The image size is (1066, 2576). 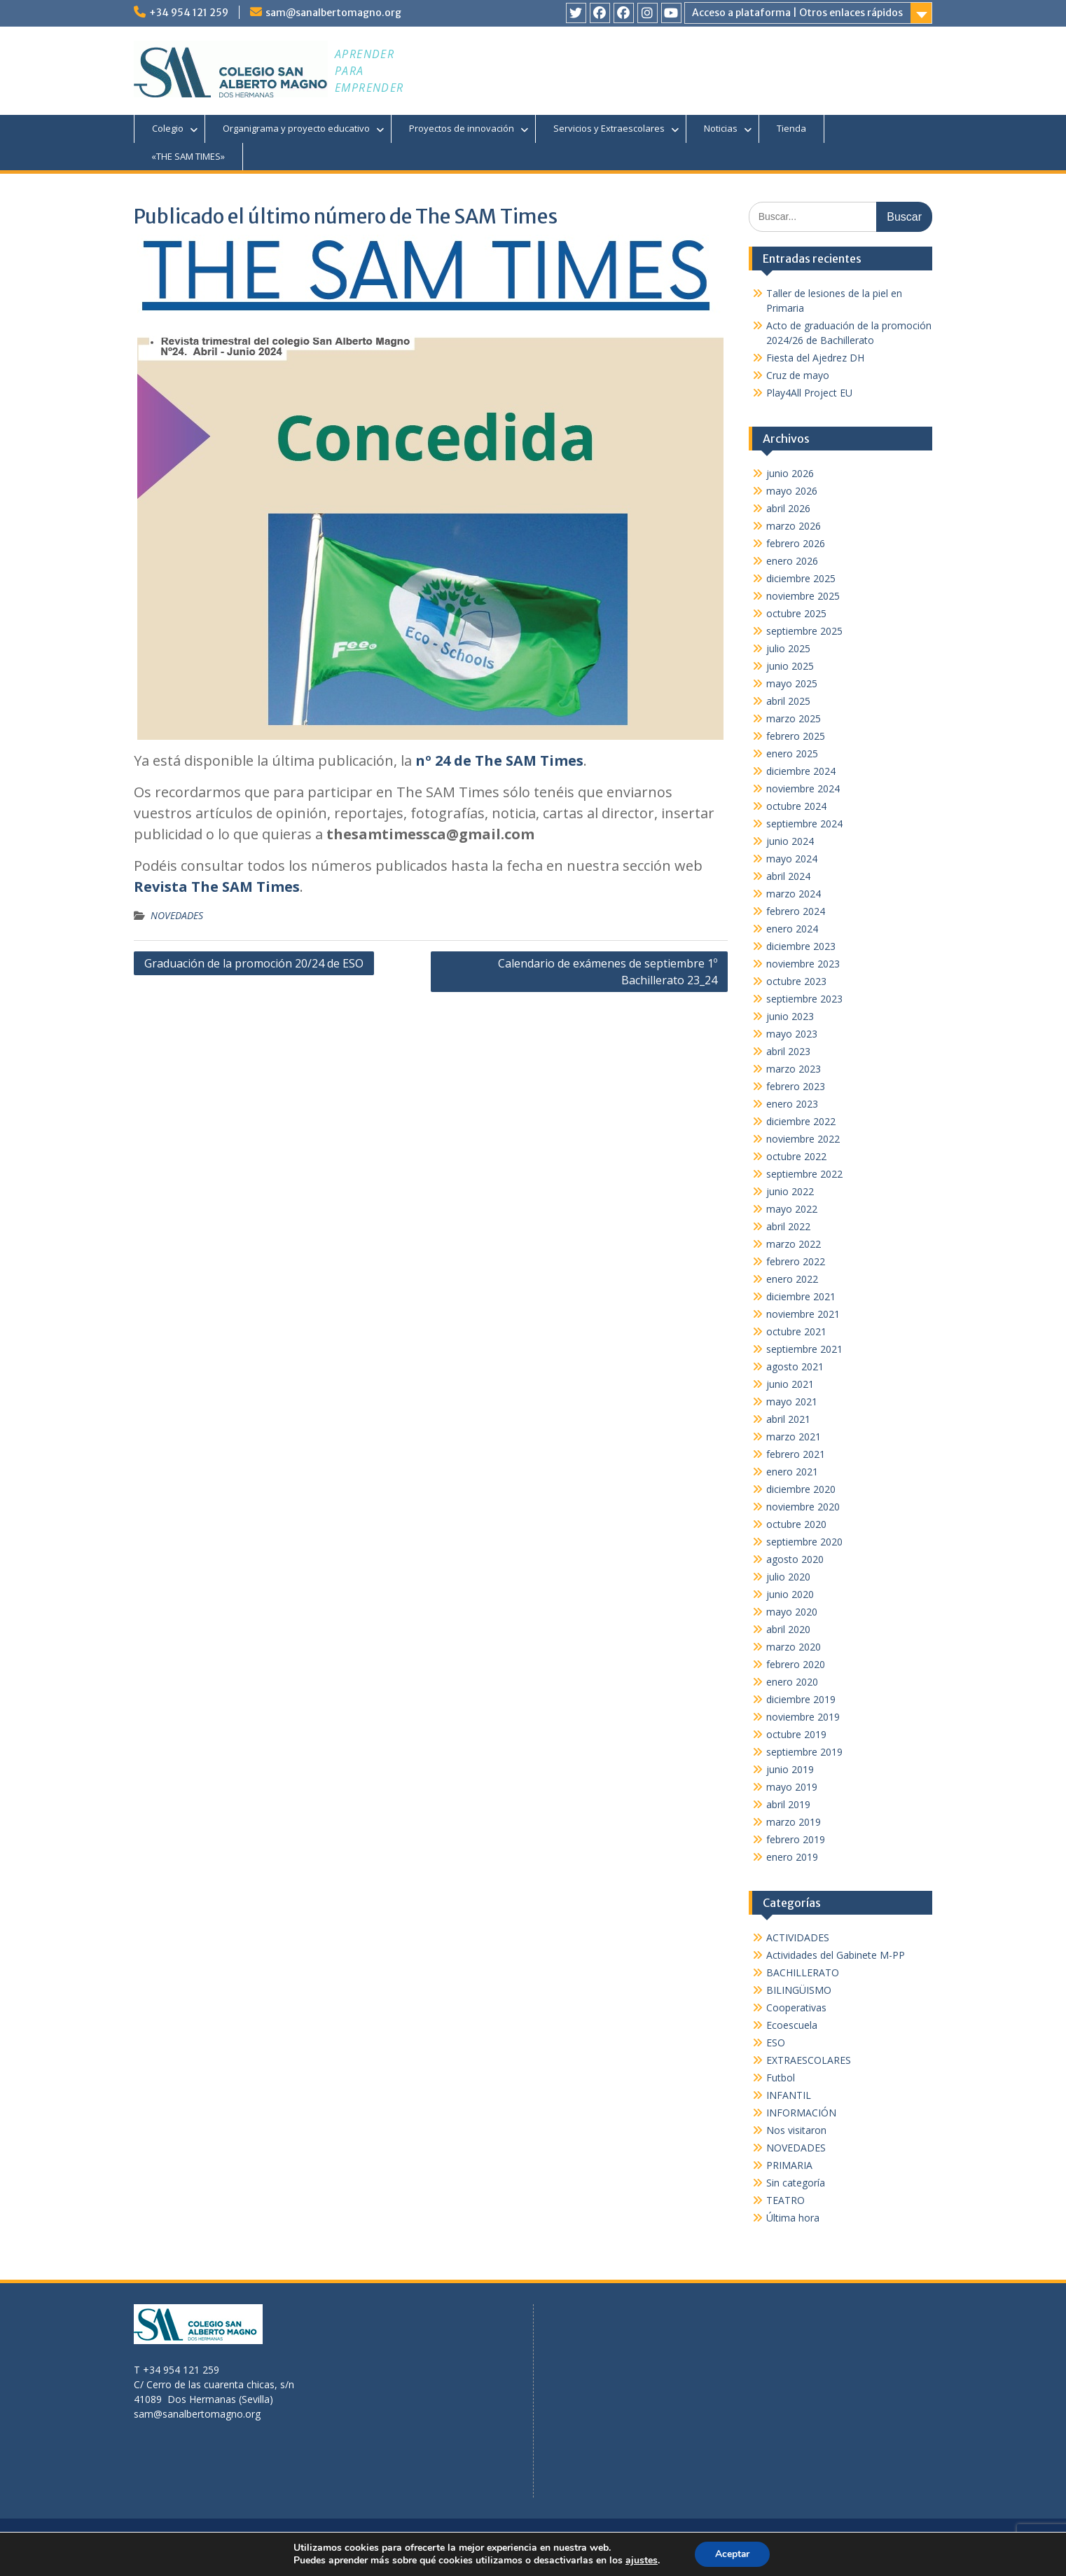 What do you see at coordinates (792, 1681) in the screenshot?
I see `enero 2020` at bounding box center [792, 1681].